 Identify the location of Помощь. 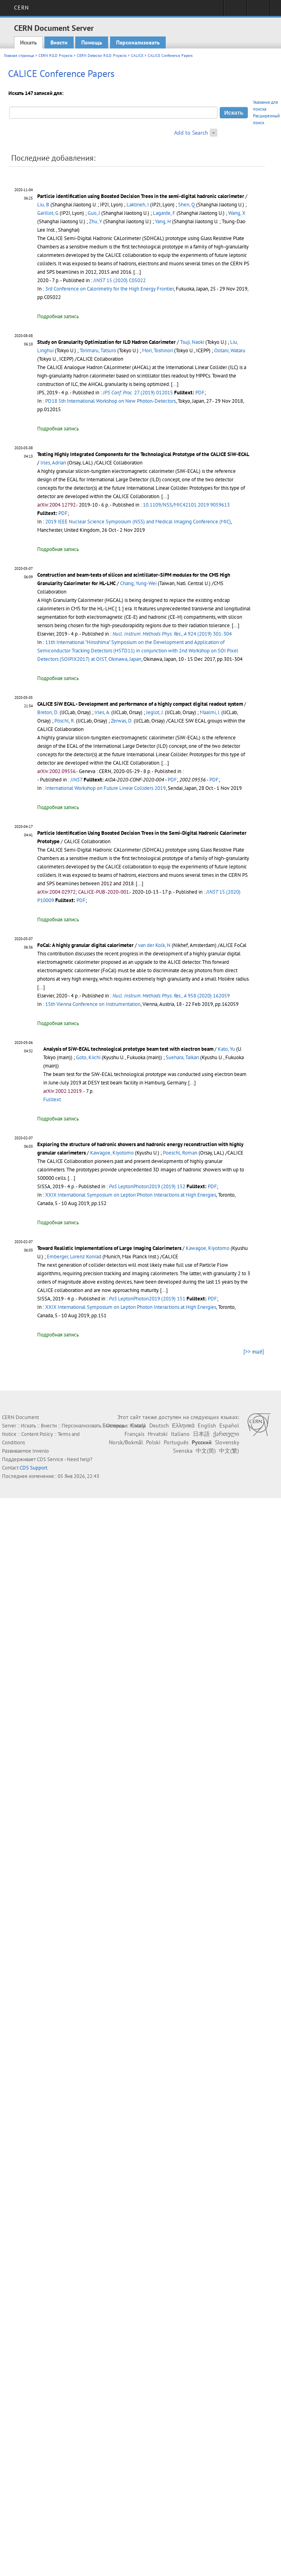
(91, 42).